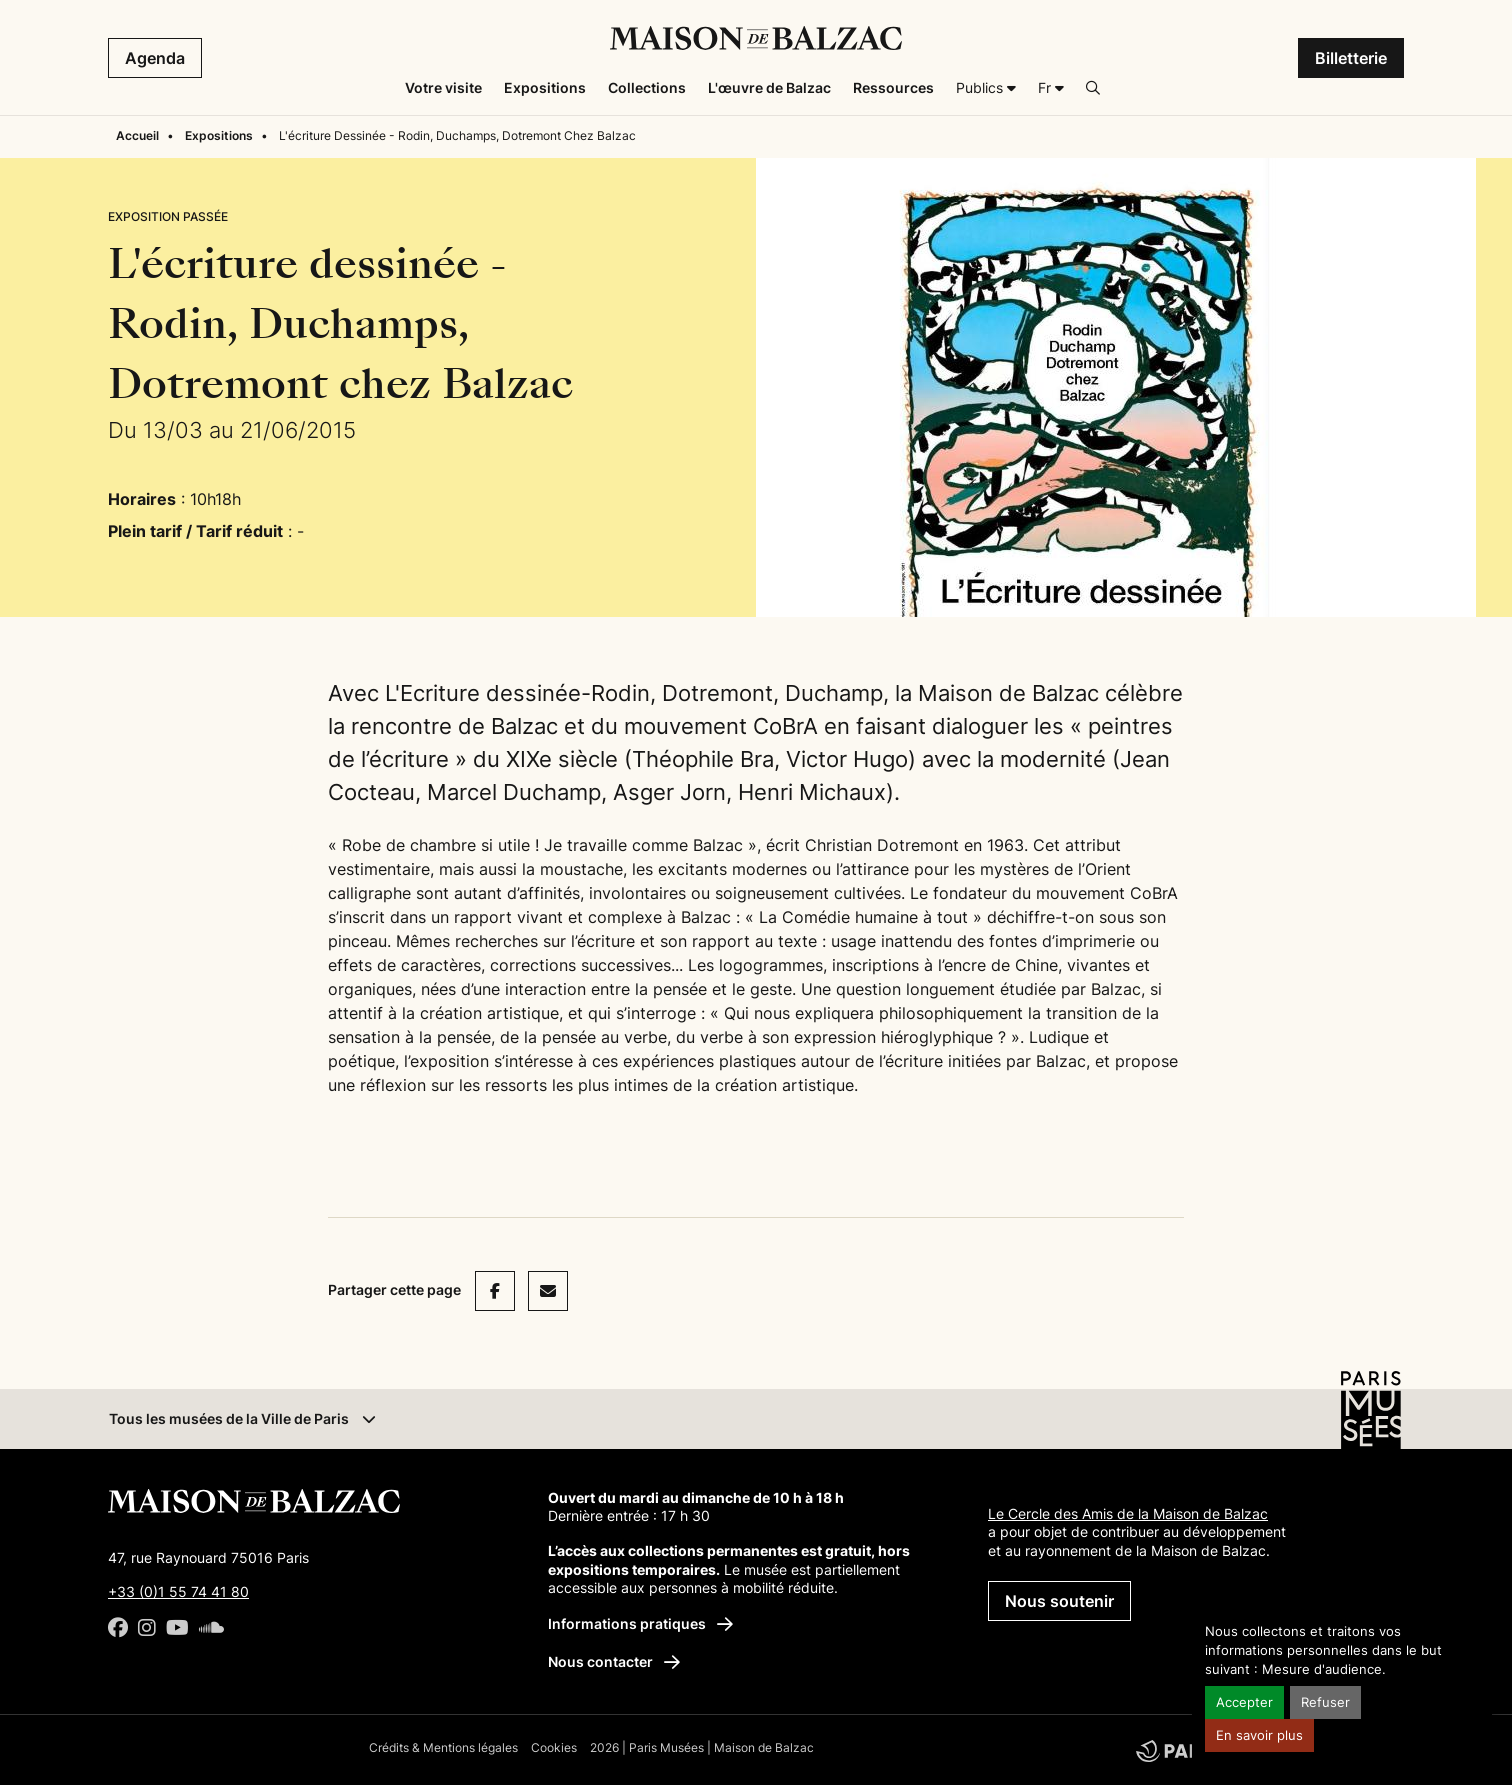  Describe the element at coordinates (1325, 1702) in the screenshot. I see `Refuser` at that location.